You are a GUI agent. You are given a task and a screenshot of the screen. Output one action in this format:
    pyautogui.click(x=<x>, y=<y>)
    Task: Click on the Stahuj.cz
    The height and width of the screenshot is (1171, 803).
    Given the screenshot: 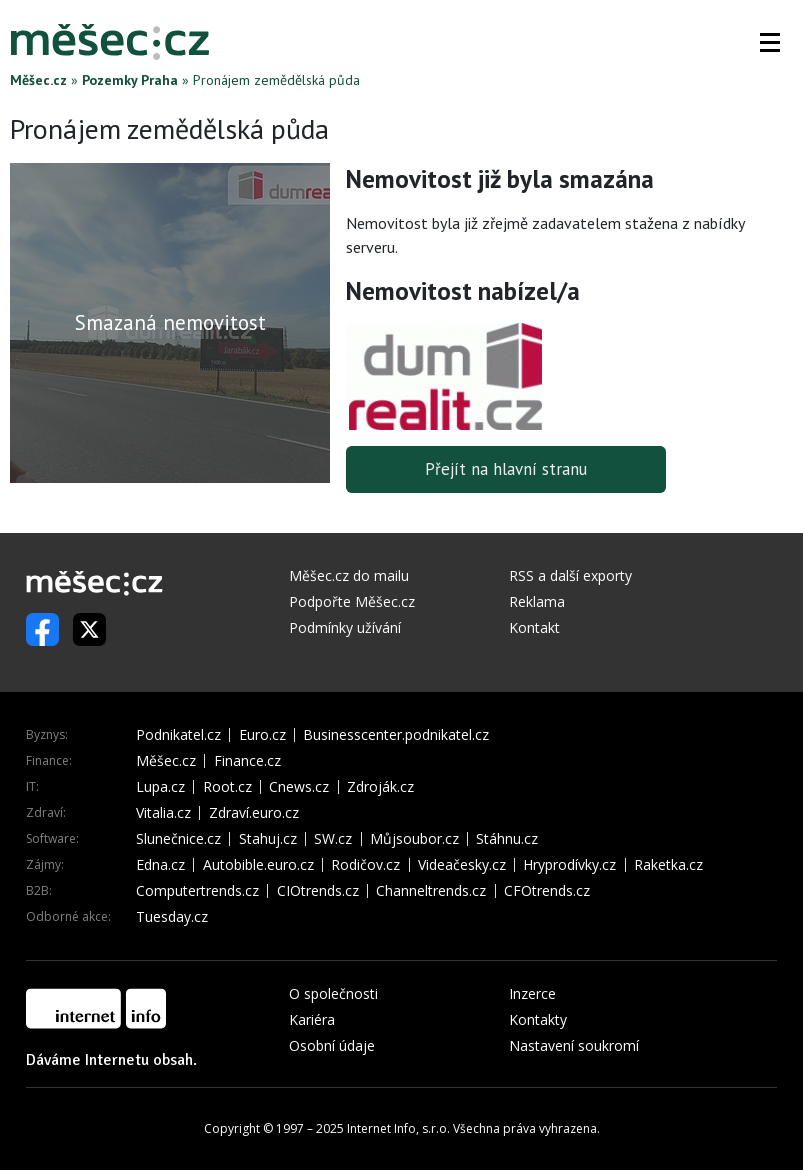 What is the action you would take?
    pyautogui.click(x=268, y=840)
    